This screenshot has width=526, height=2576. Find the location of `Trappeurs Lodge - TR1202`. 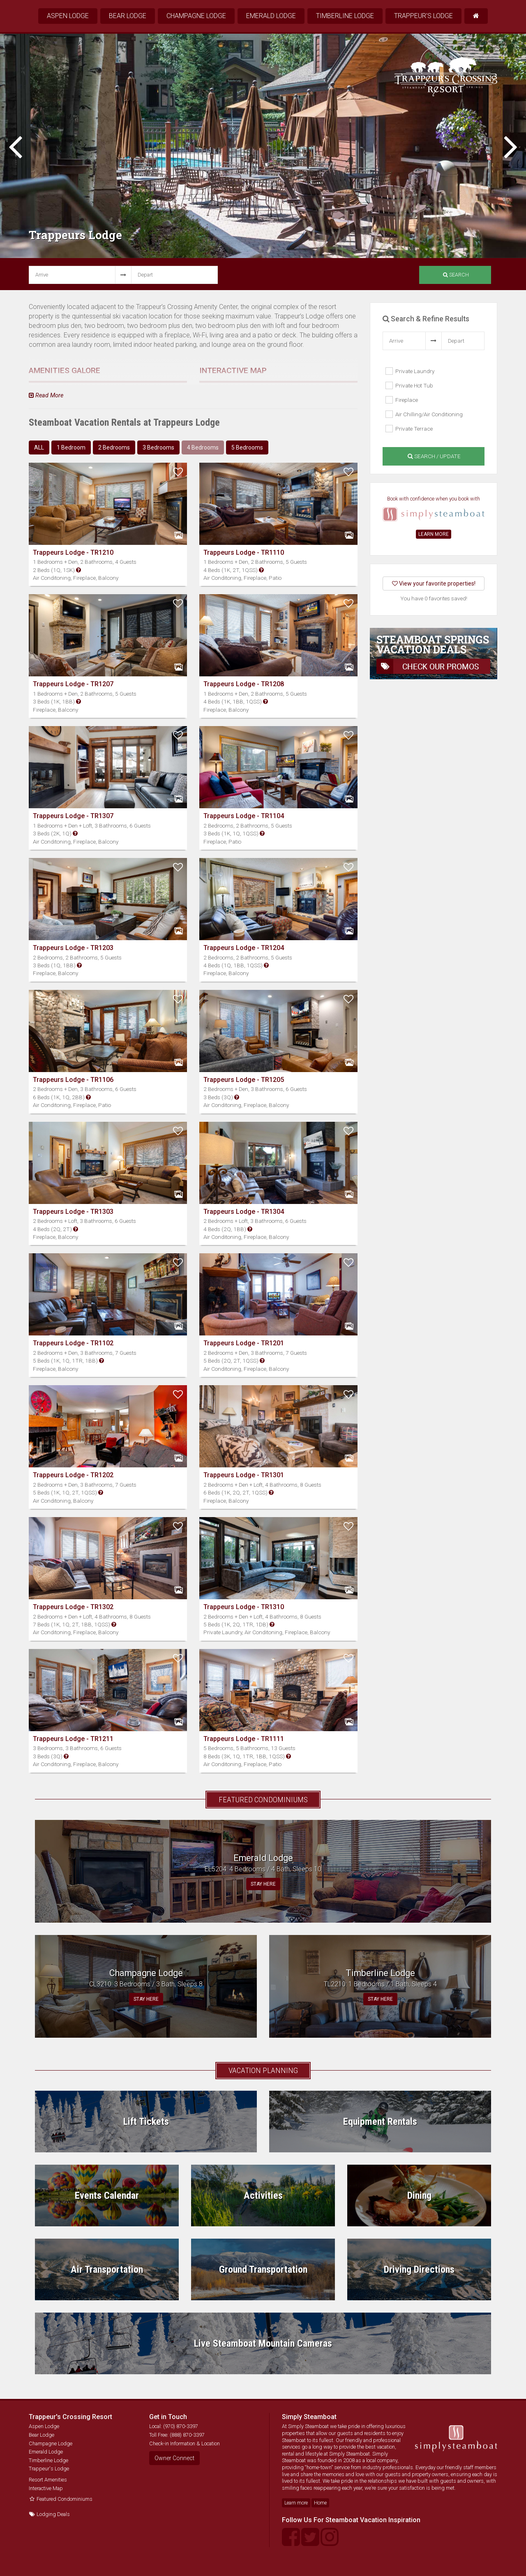

Trappeurs Lodge - TR1202 is located at coordinates (73, 1475).